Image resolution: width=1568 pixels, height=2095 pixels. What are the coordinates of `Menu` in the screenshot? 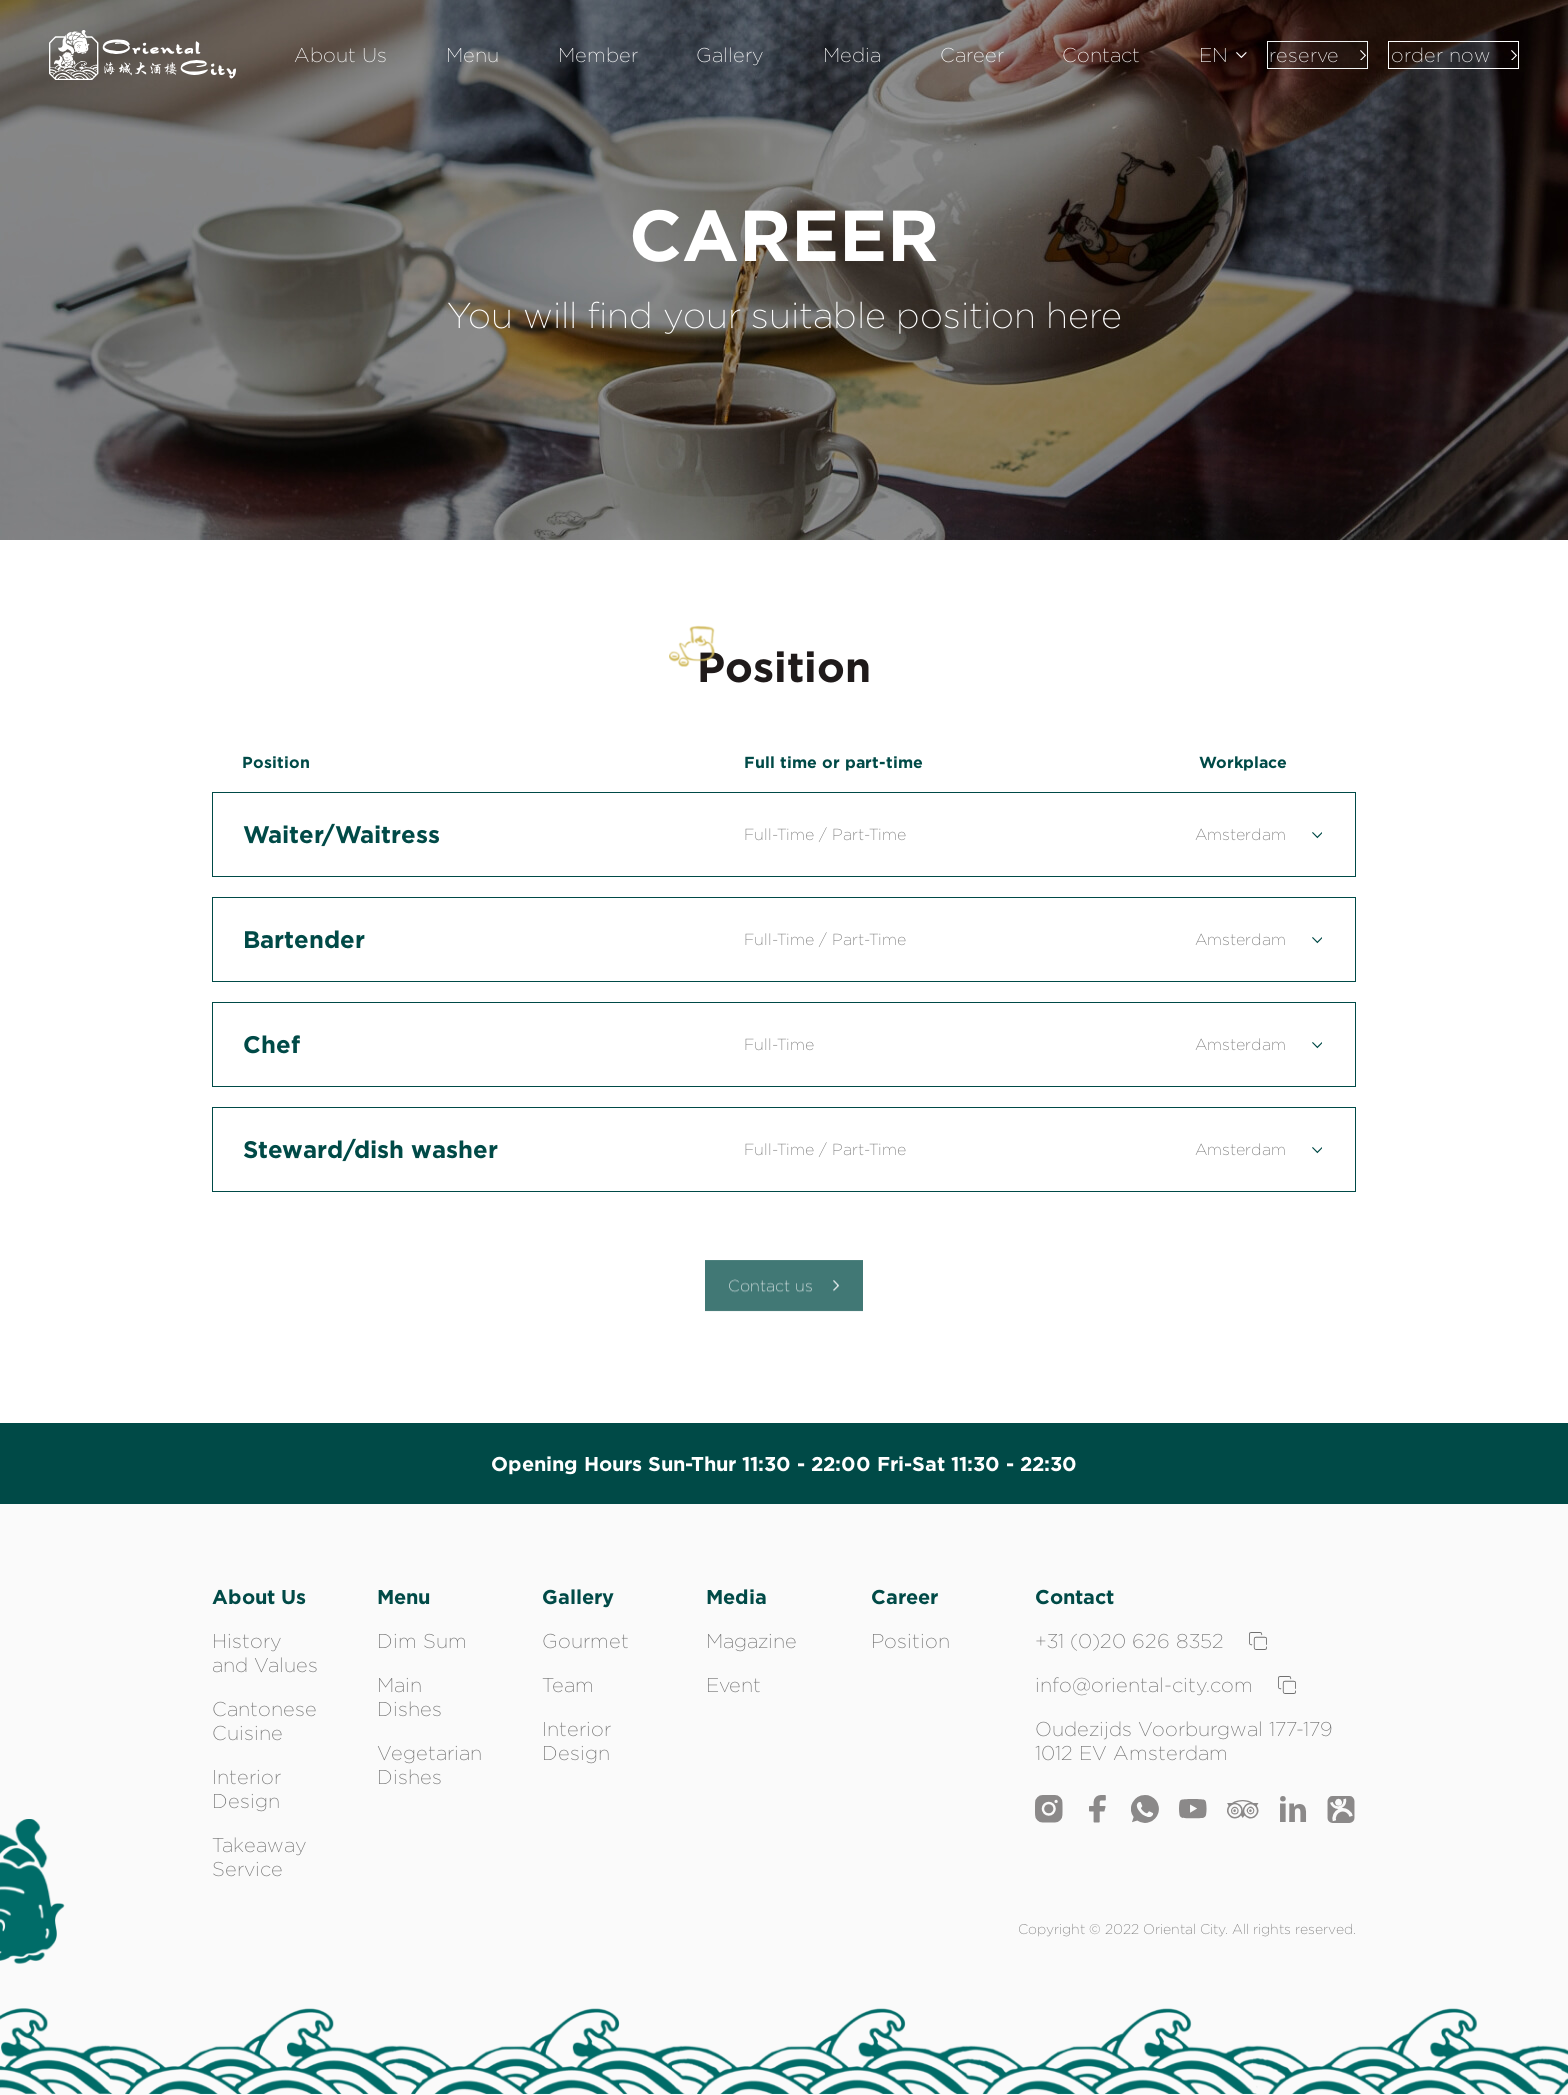 It's located at (542, 70).